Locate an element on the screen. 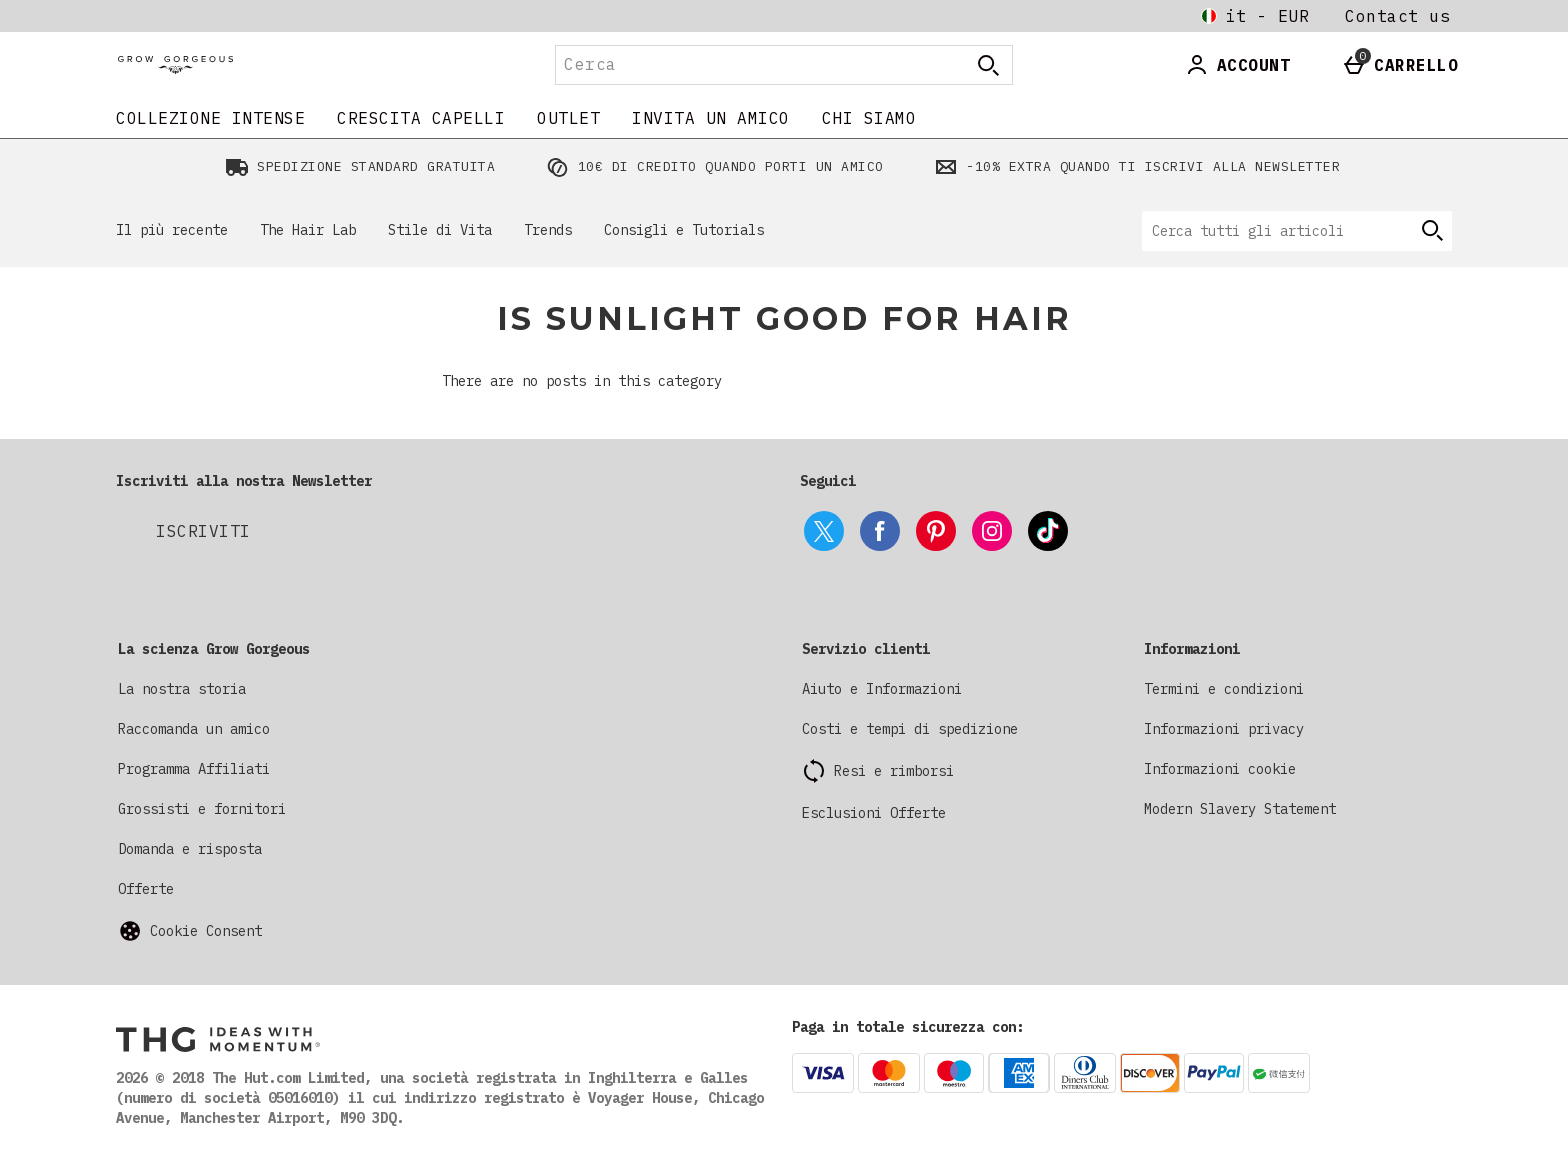  [Cerca] is located at coordinates (742, 65).